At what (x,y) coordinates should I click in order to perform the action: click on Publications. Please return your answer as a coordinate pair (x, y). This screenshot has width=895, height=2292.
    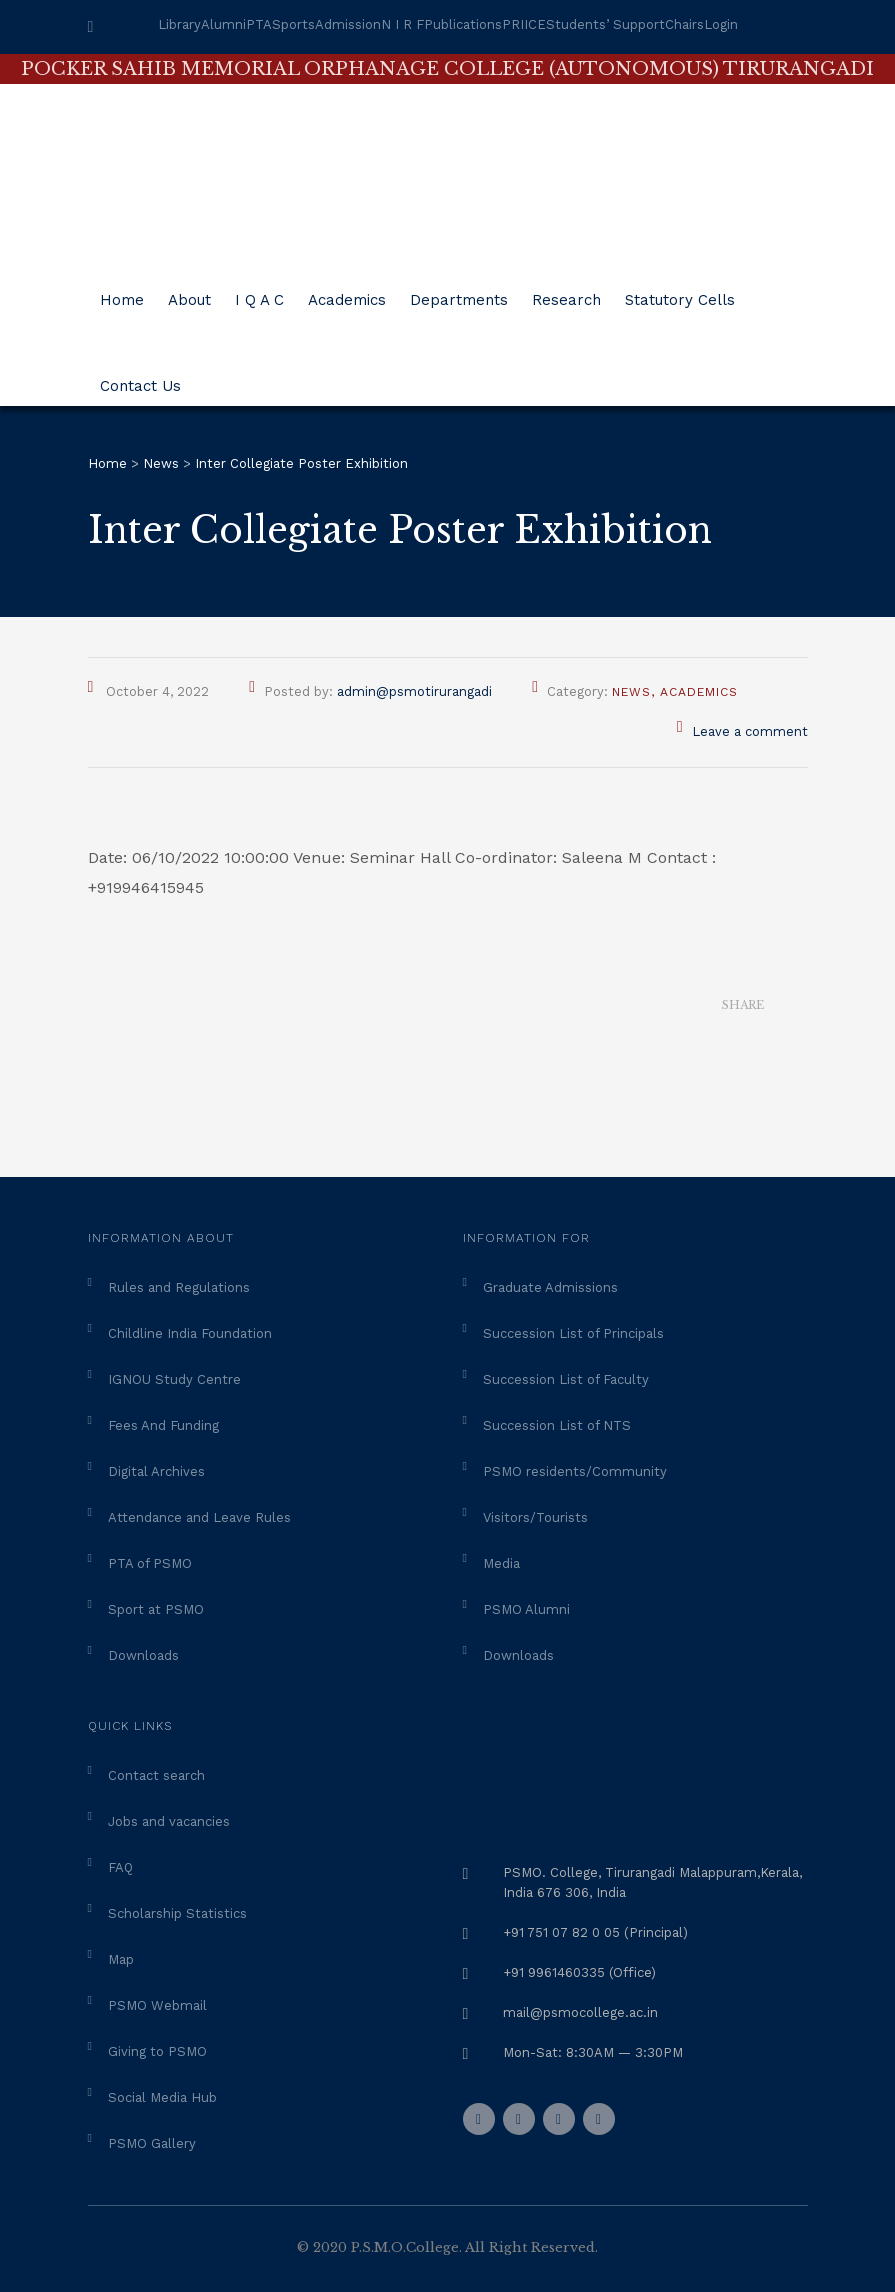
    Looking at the image, I should click on (463, 24).